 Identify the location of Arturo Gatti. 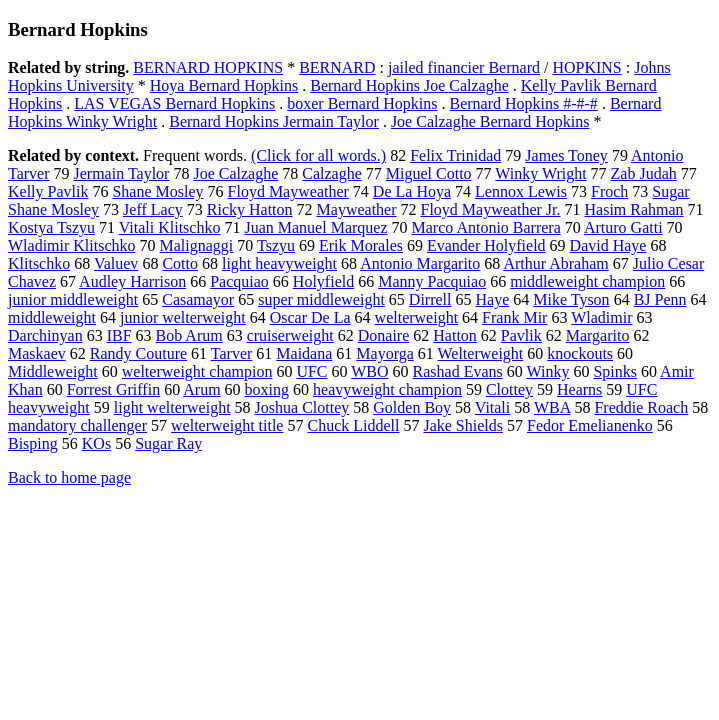
(623, 227).